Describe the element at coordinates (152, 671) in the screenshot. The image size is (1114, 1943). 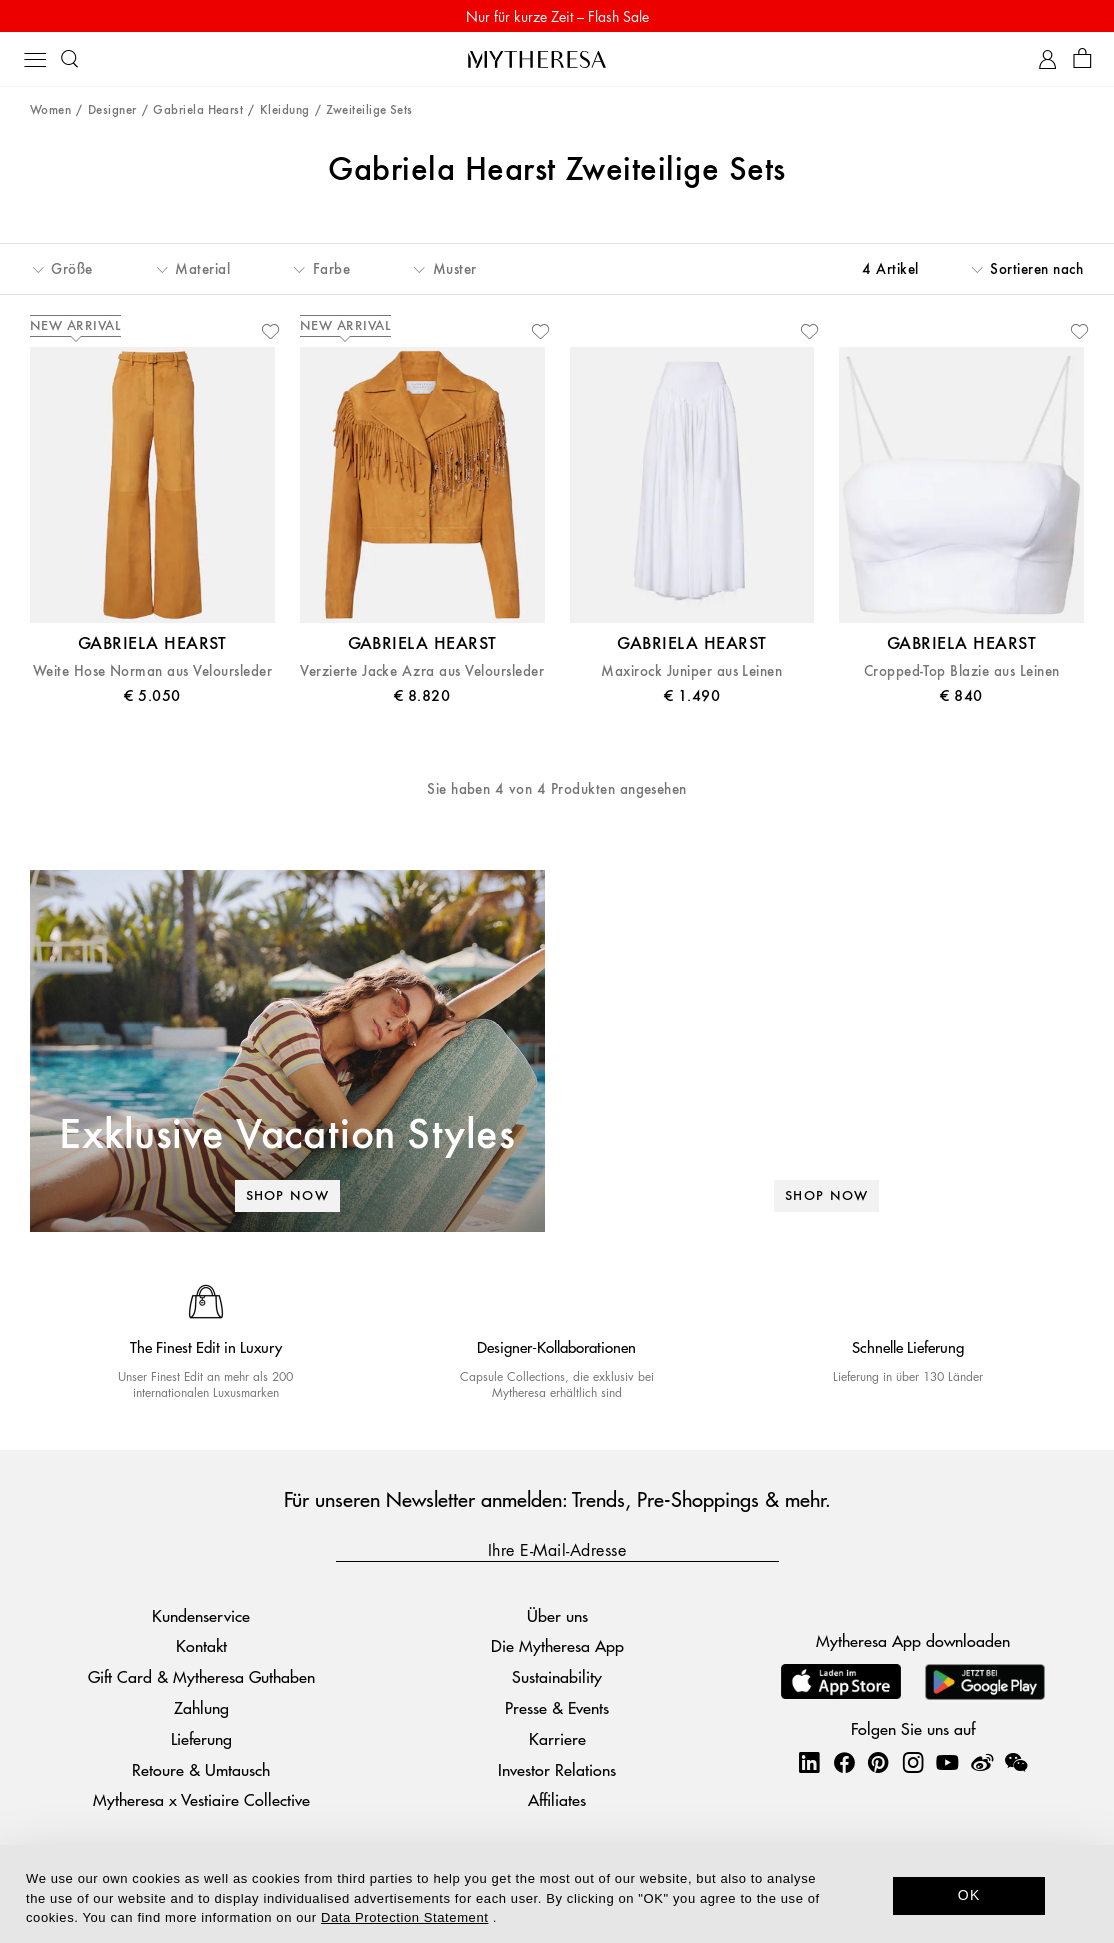
I see `Weite Hose Norman aus Veloursleder` at that location.